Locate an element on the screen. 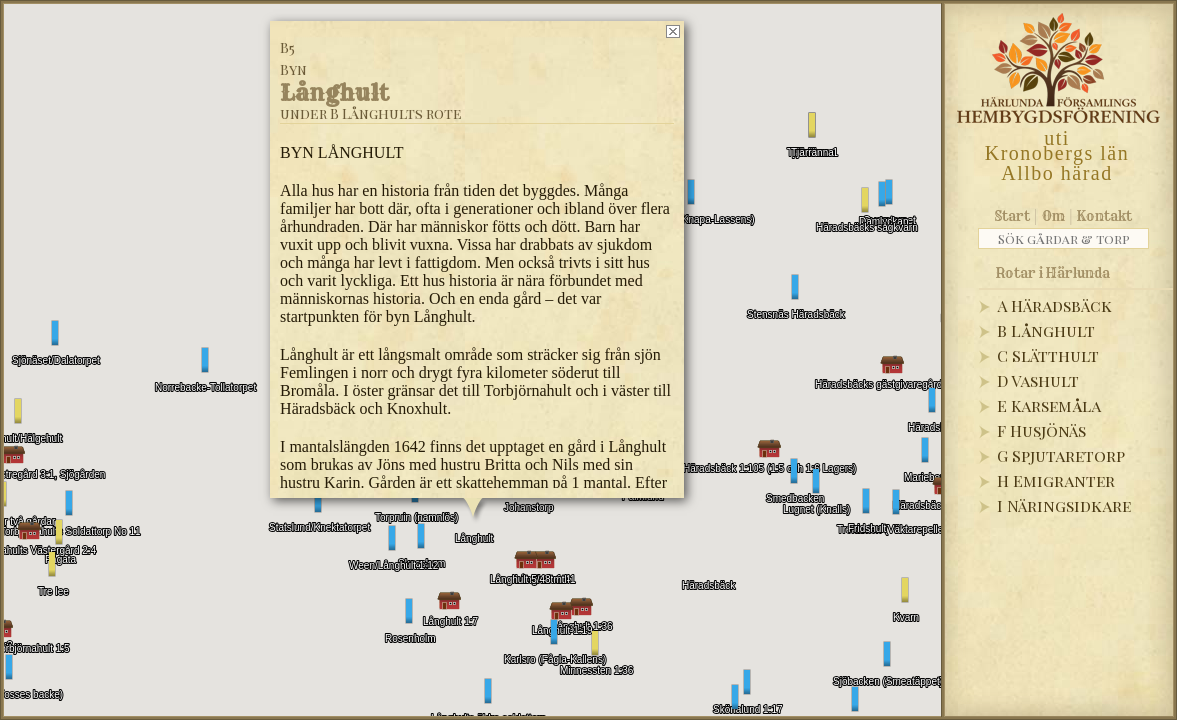 This screenshot has width=1177, height=720. E Karsemåla is located at coordinates (1049, 405).